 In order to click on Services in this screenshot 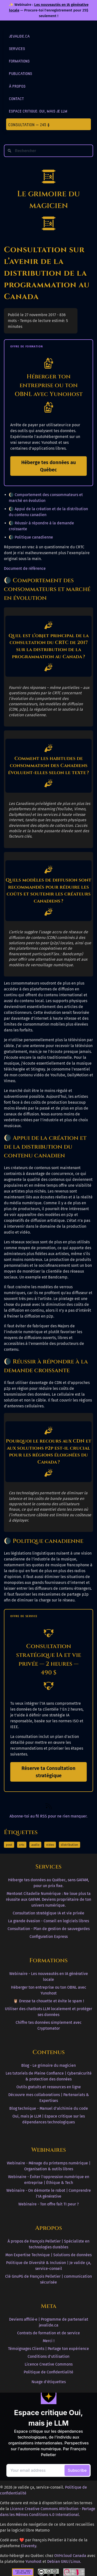, I will do `click(17, 48)`.